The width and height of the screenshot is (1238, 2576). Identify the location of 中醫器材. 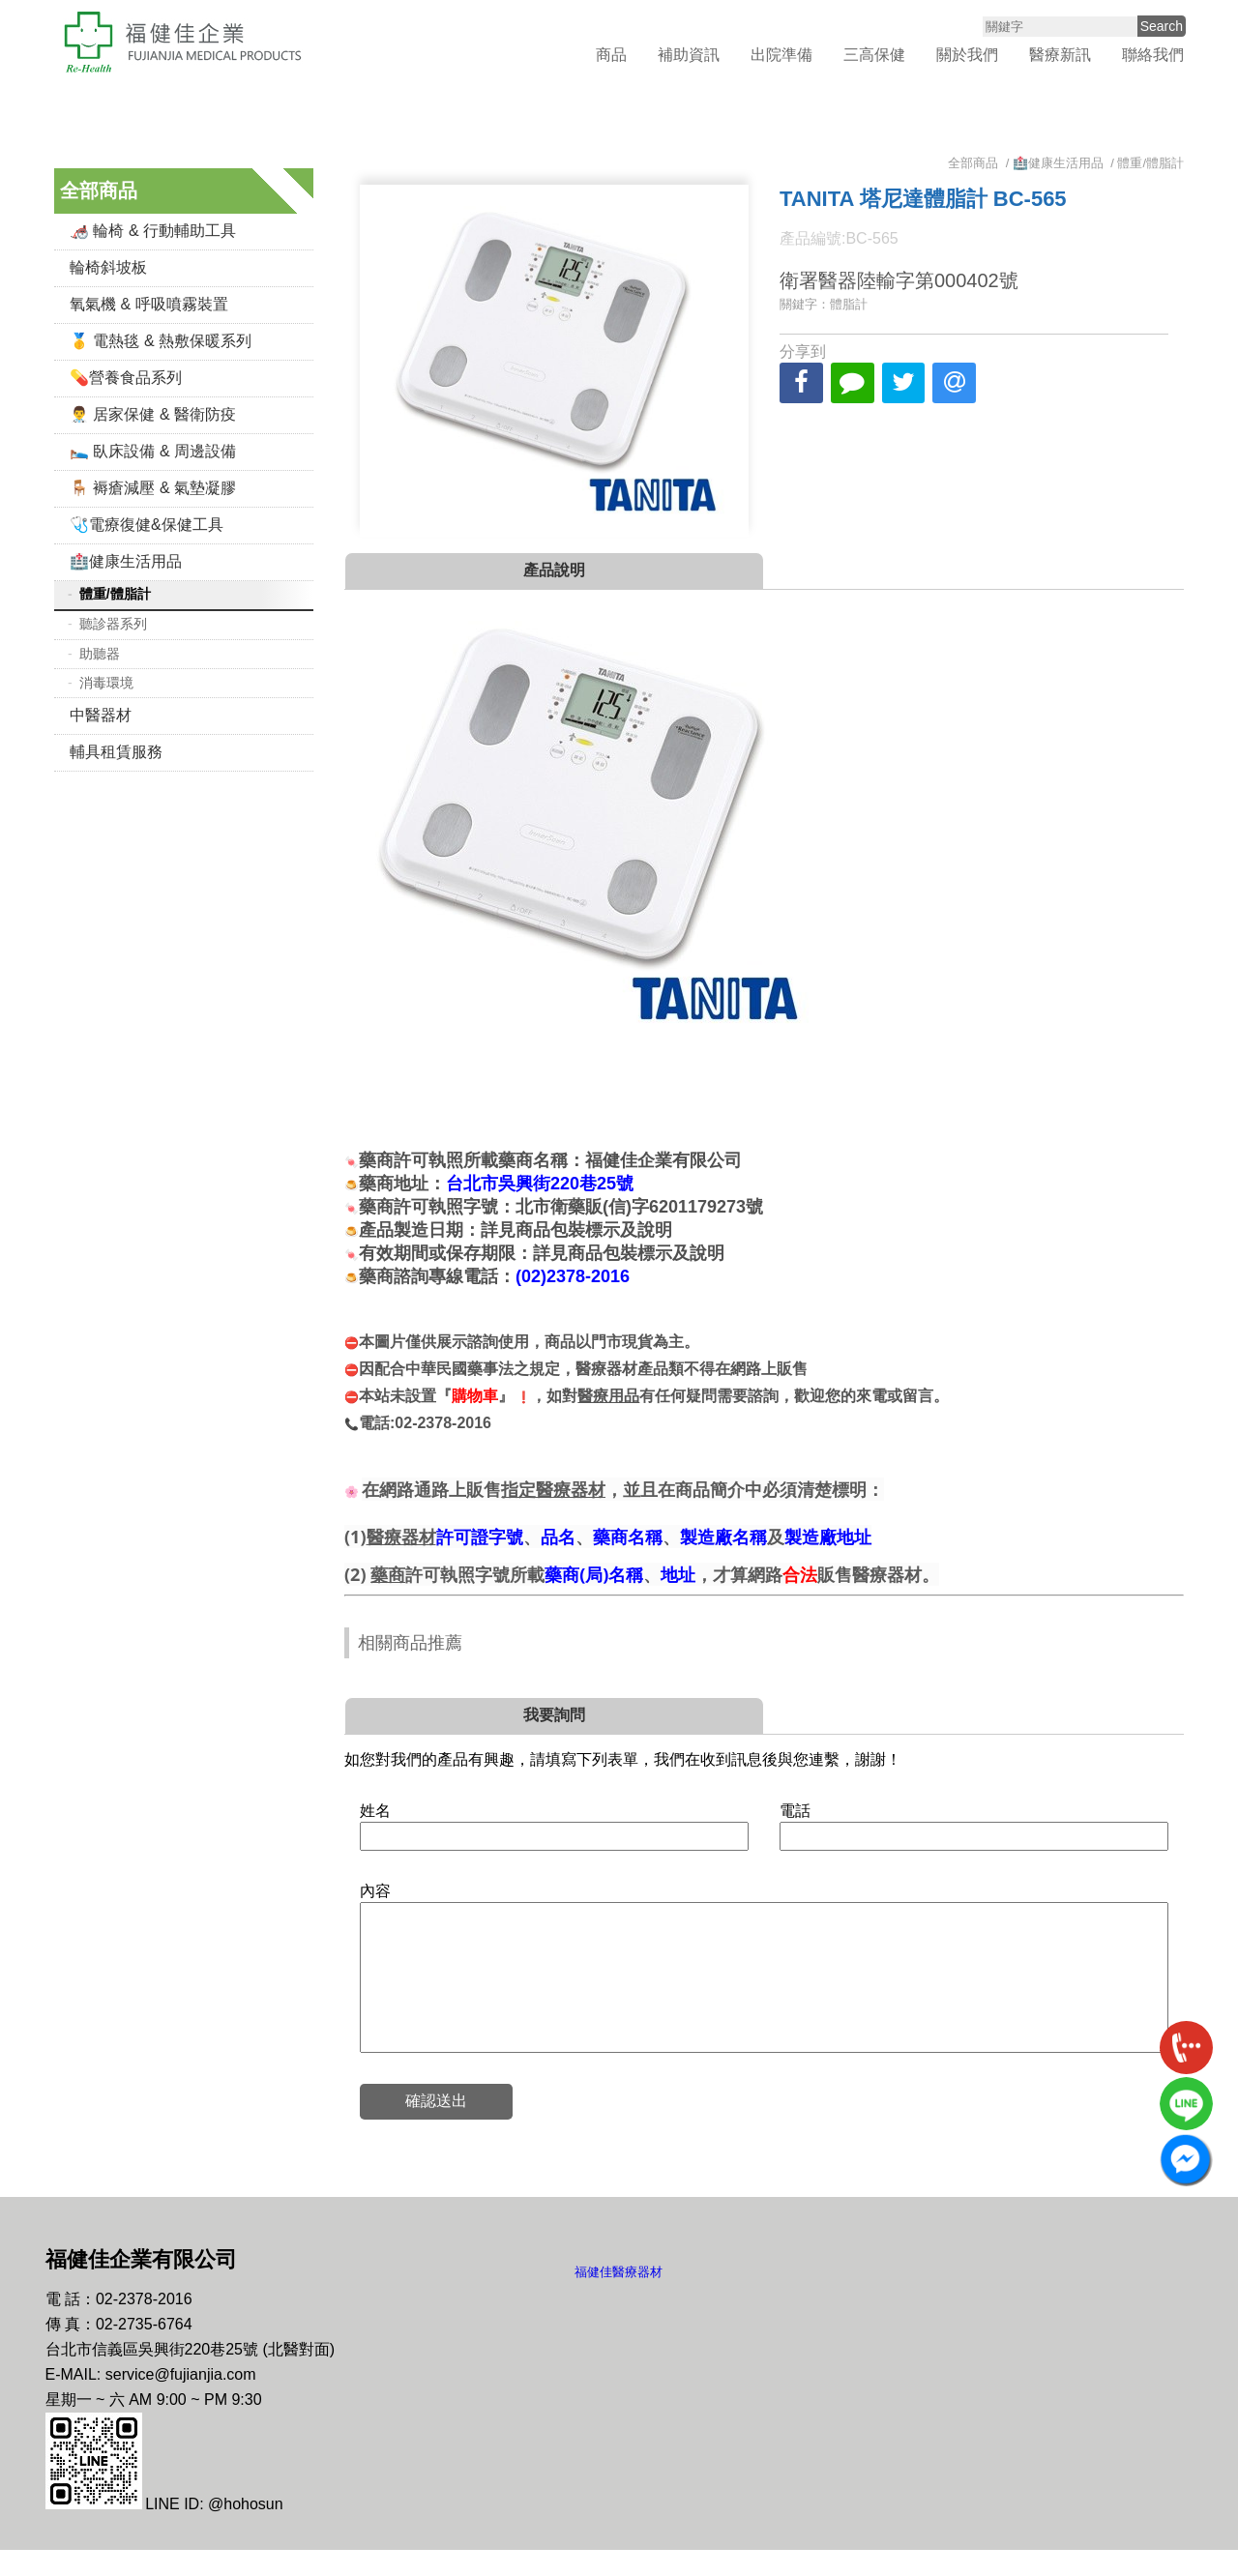
(101, 712).